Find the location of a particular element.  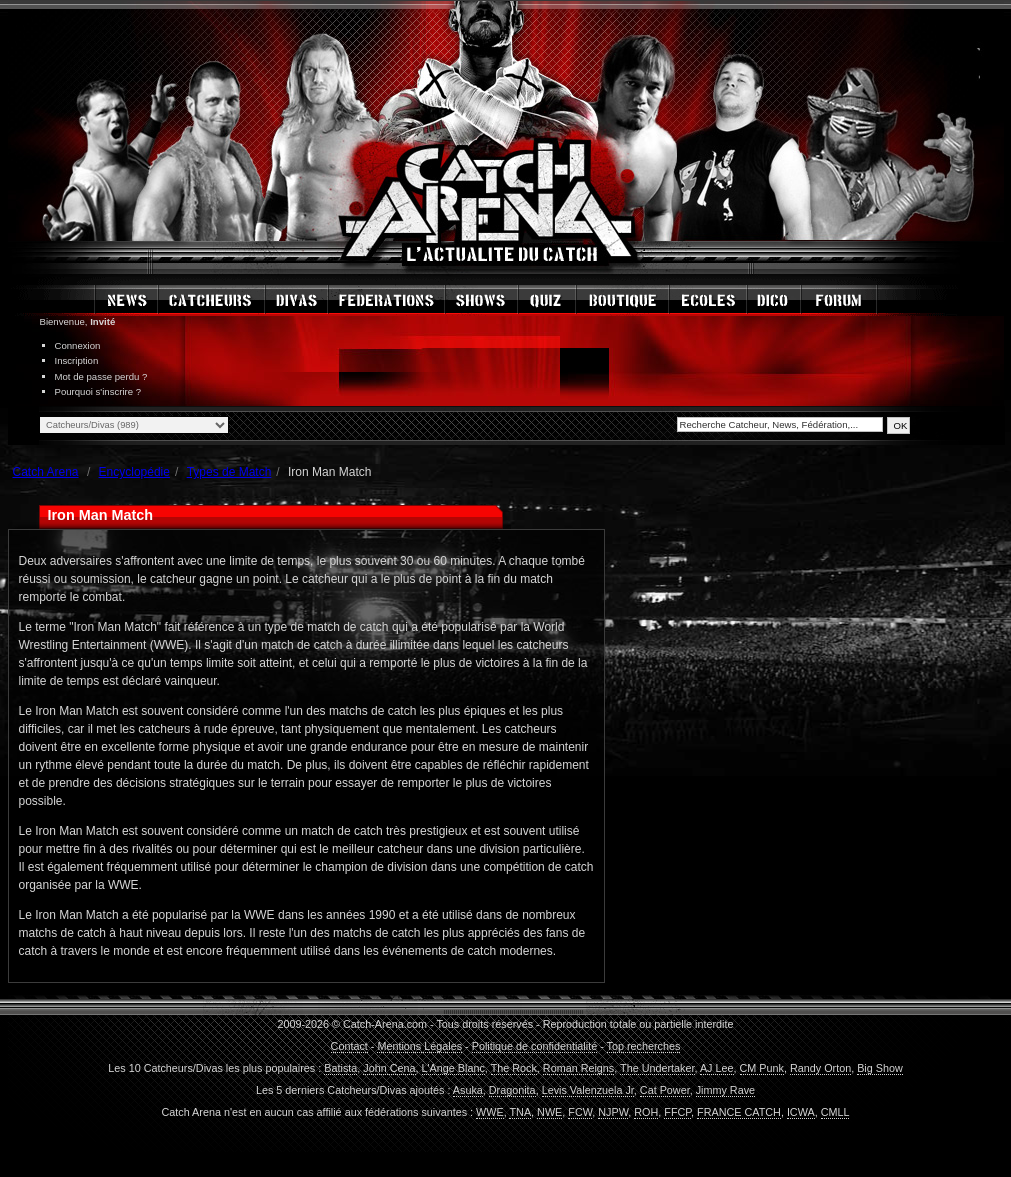

Jimmy Rave is located at coordinates (725, 1090).